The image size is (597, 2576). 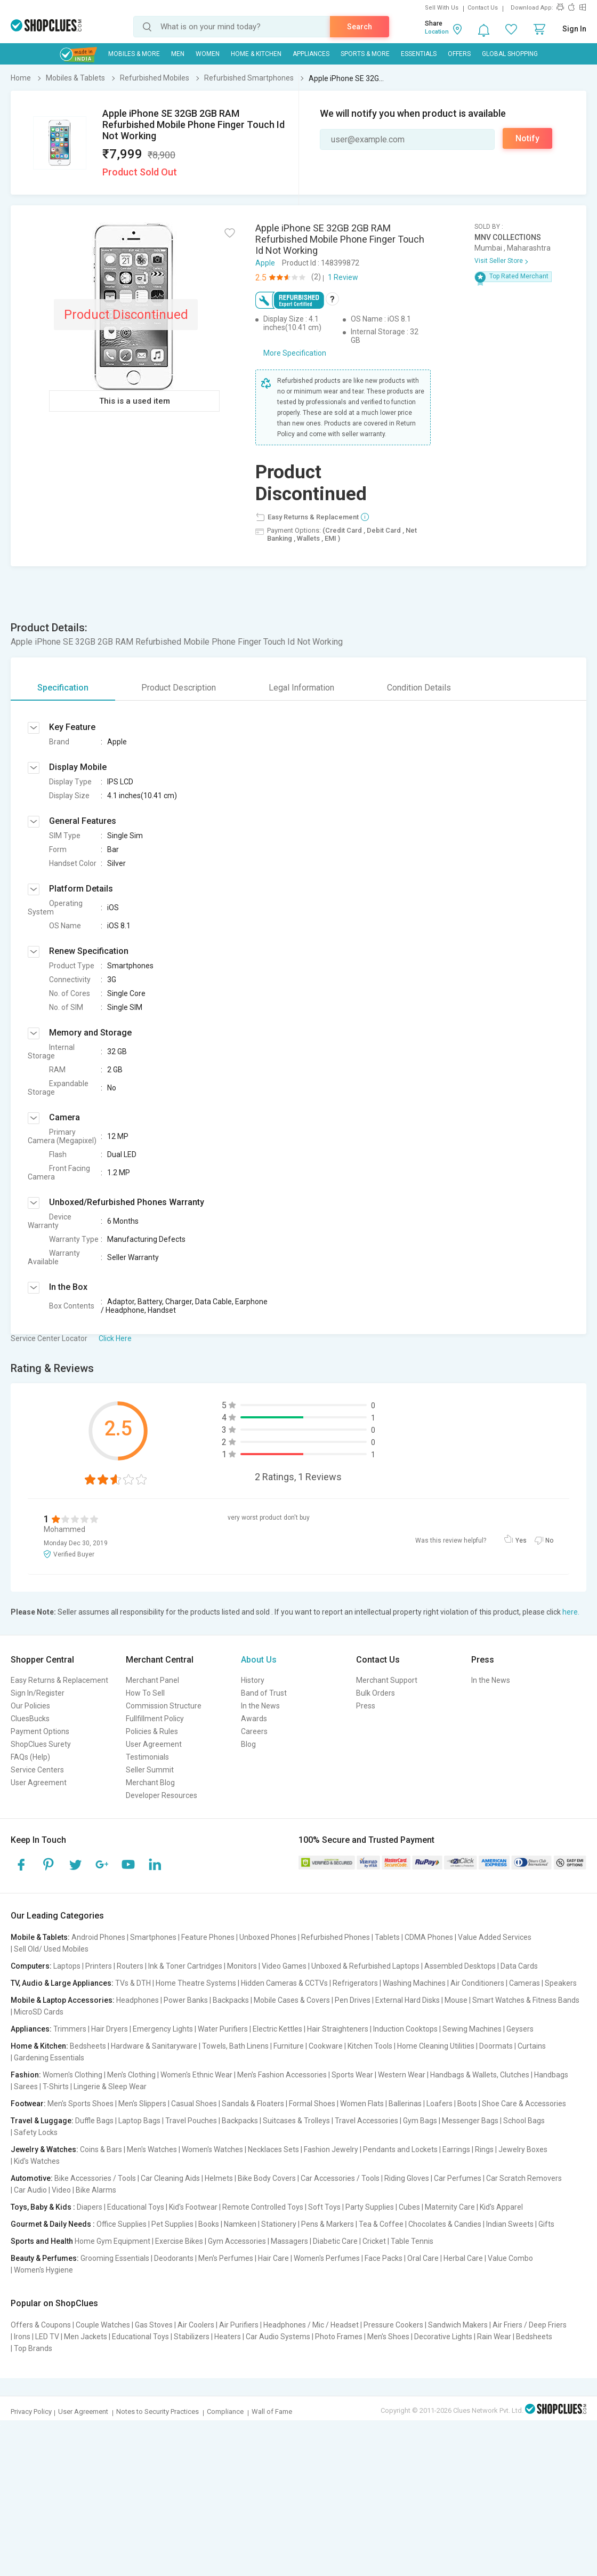 What do you see at coordinates (292, 2000) in the screenshot?
I see `Mobile Cases & Covers` at bounding box center [292, 2000].